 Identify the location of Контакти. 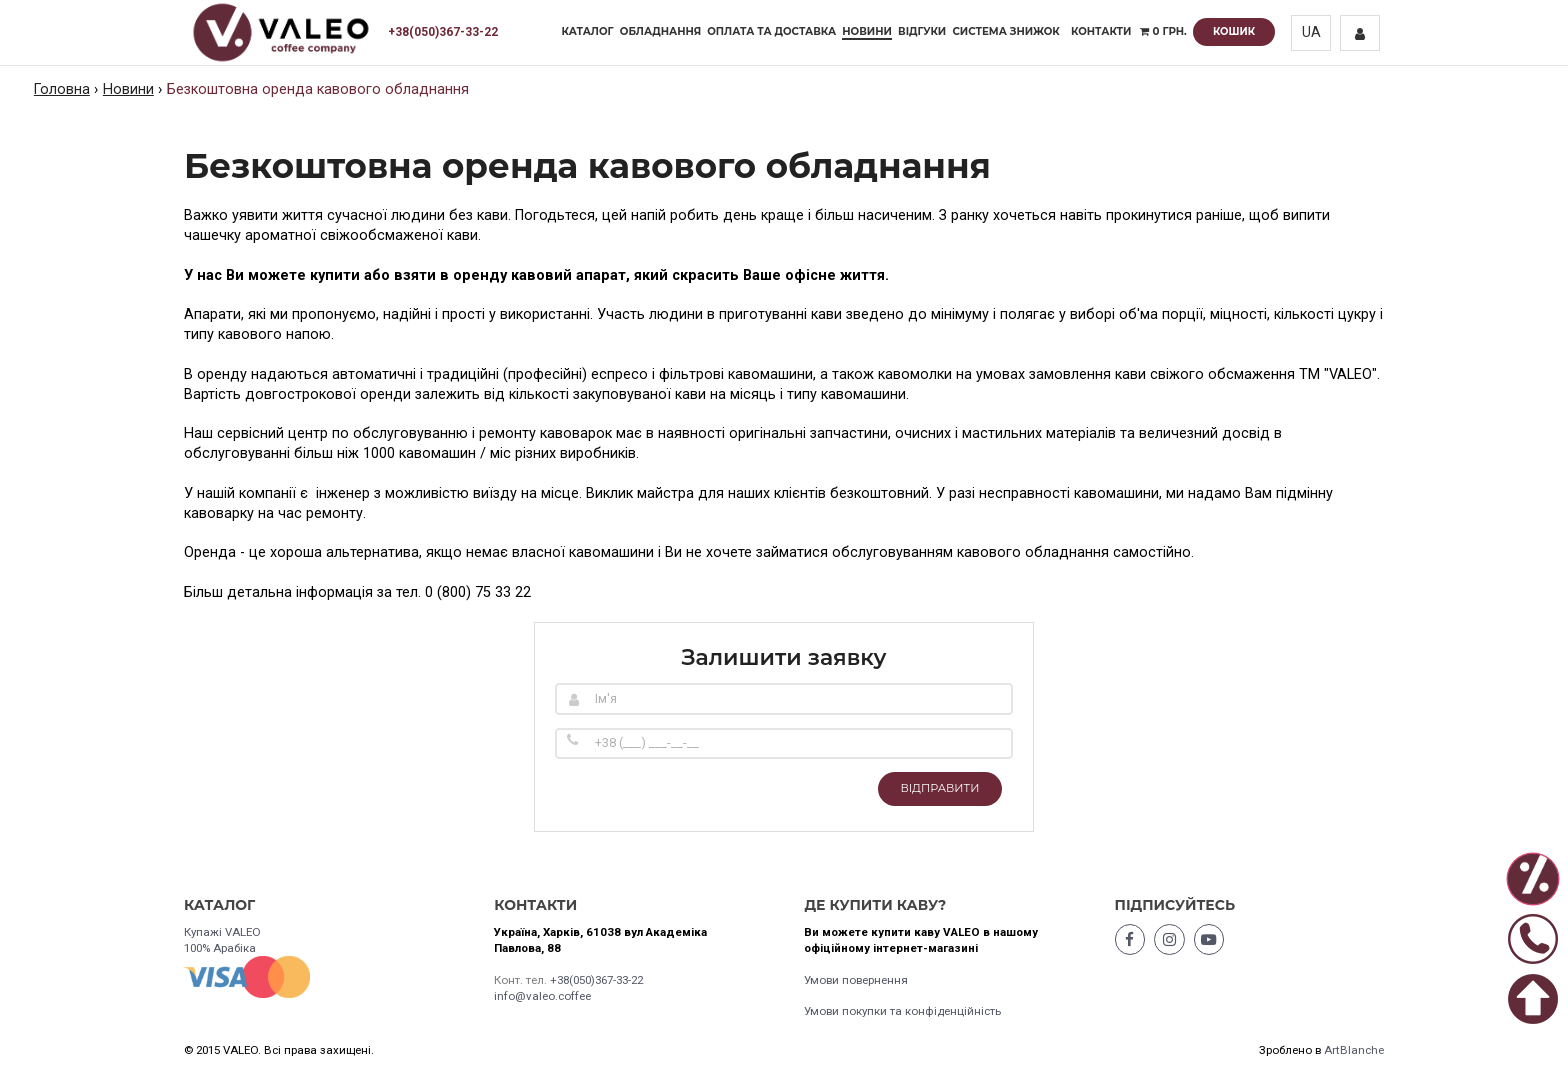
(1101, 31).